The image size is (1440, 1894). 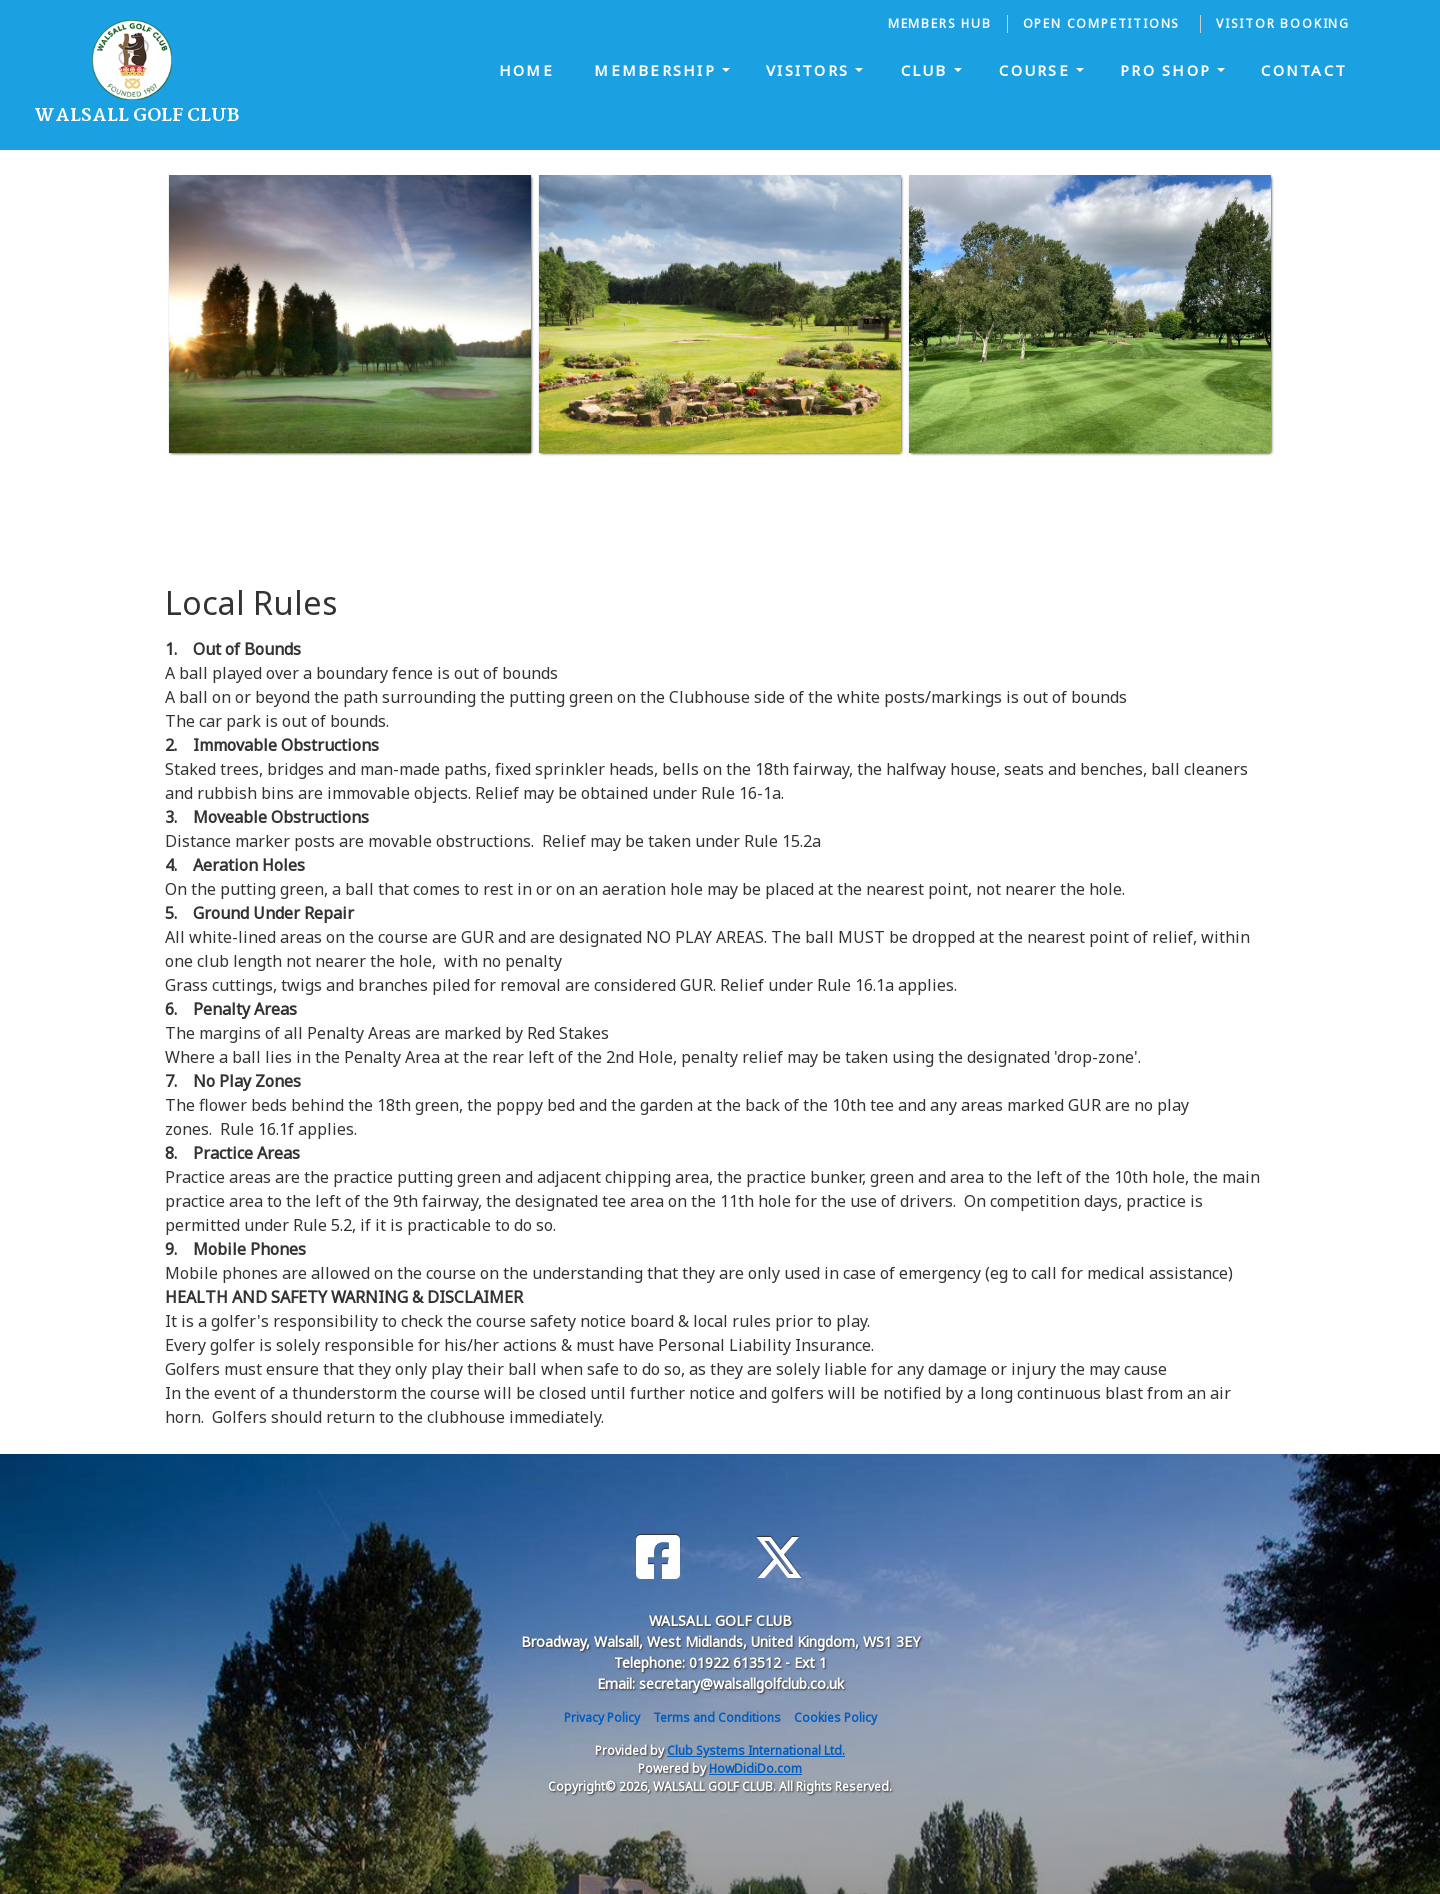 I want to click on Cookies Policy, so click(x=835, y=1717).